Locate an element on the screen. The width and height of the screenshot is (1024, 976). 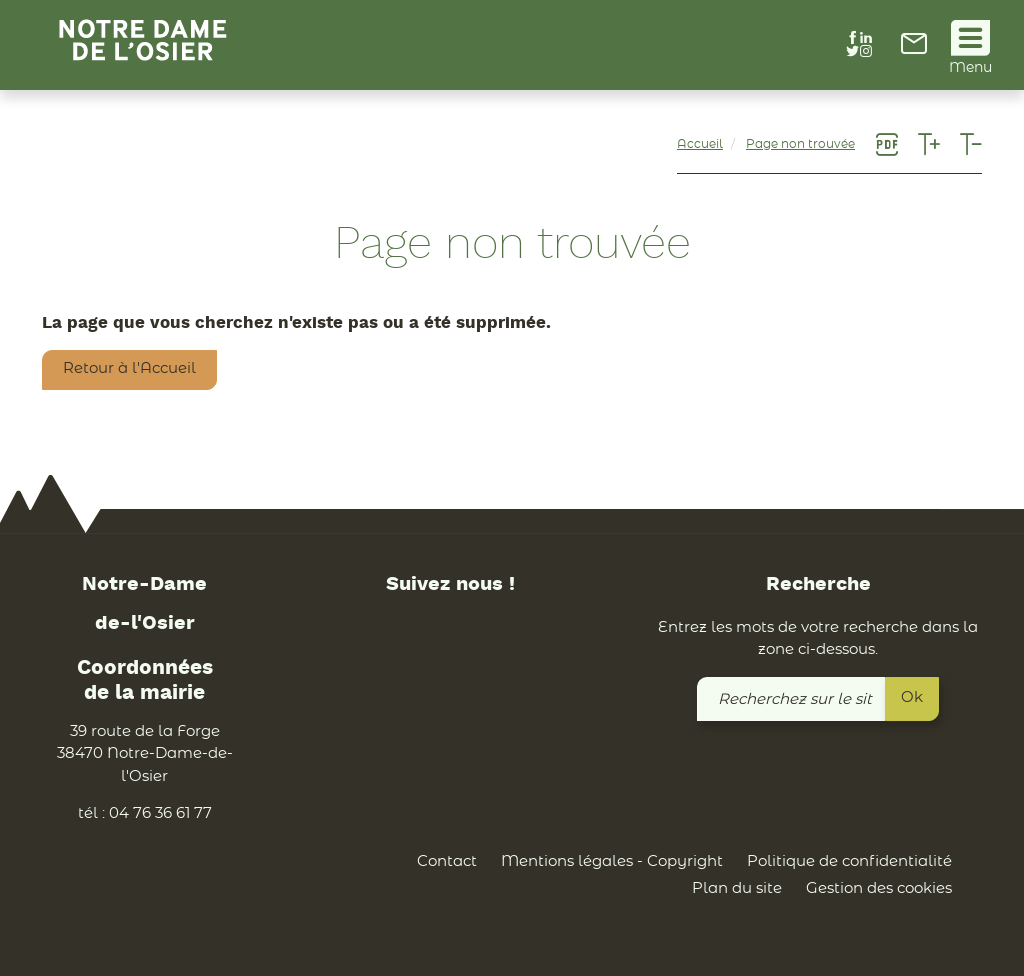
Politique de confidentialité is located at coordinates (849, 861).